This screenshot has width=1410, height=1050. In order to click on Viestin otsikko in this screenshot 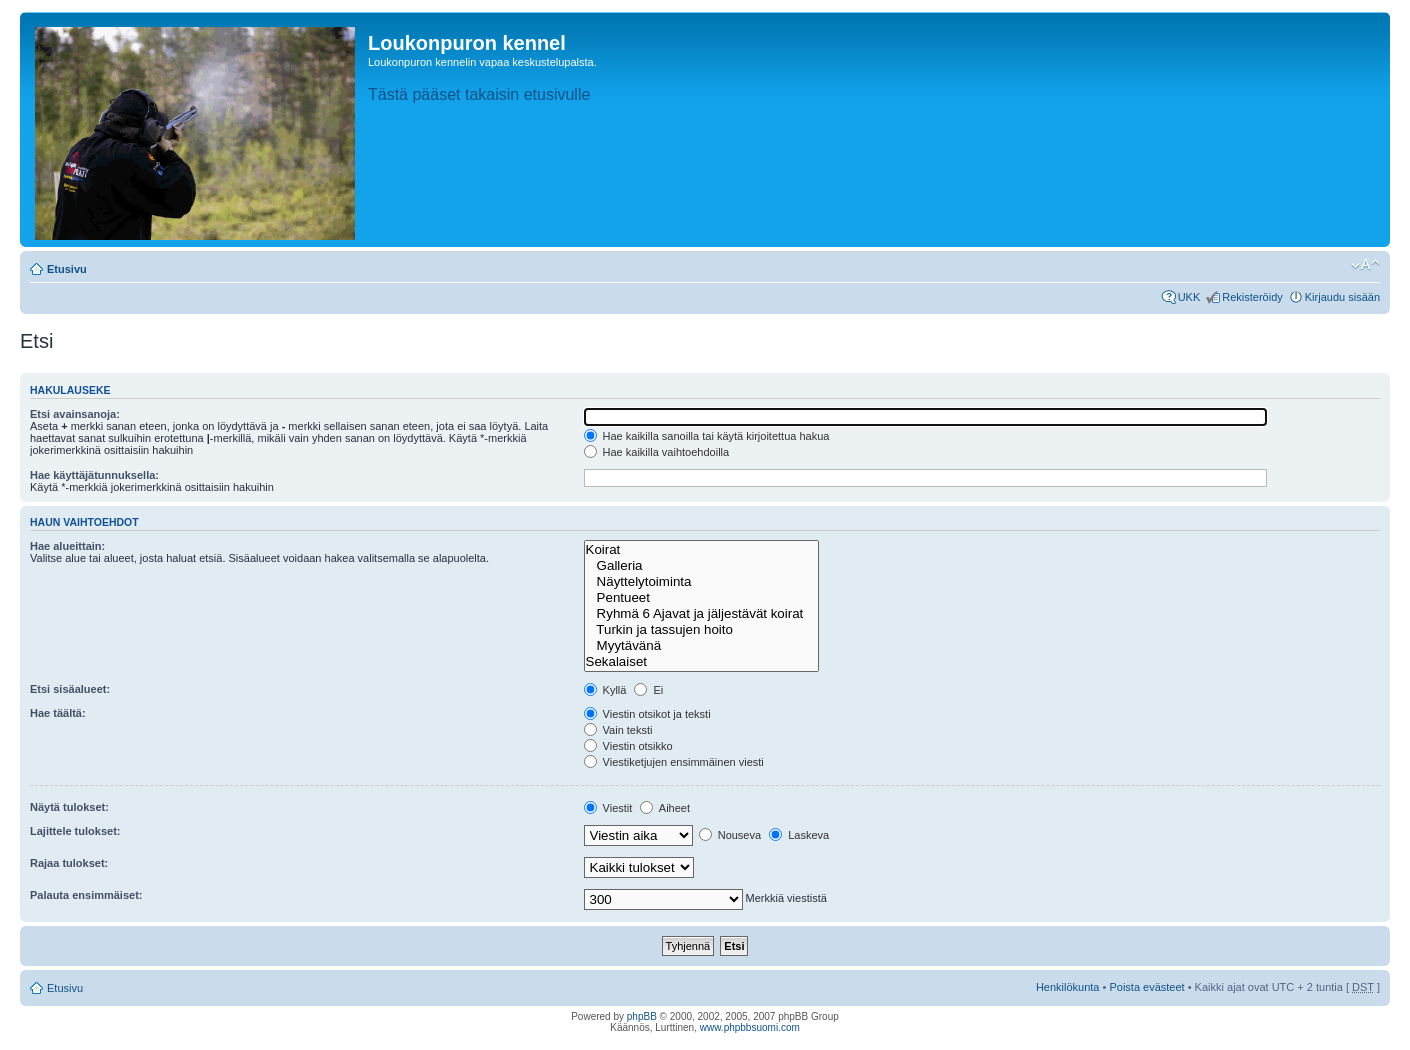, I will do `click(628, 746)`.